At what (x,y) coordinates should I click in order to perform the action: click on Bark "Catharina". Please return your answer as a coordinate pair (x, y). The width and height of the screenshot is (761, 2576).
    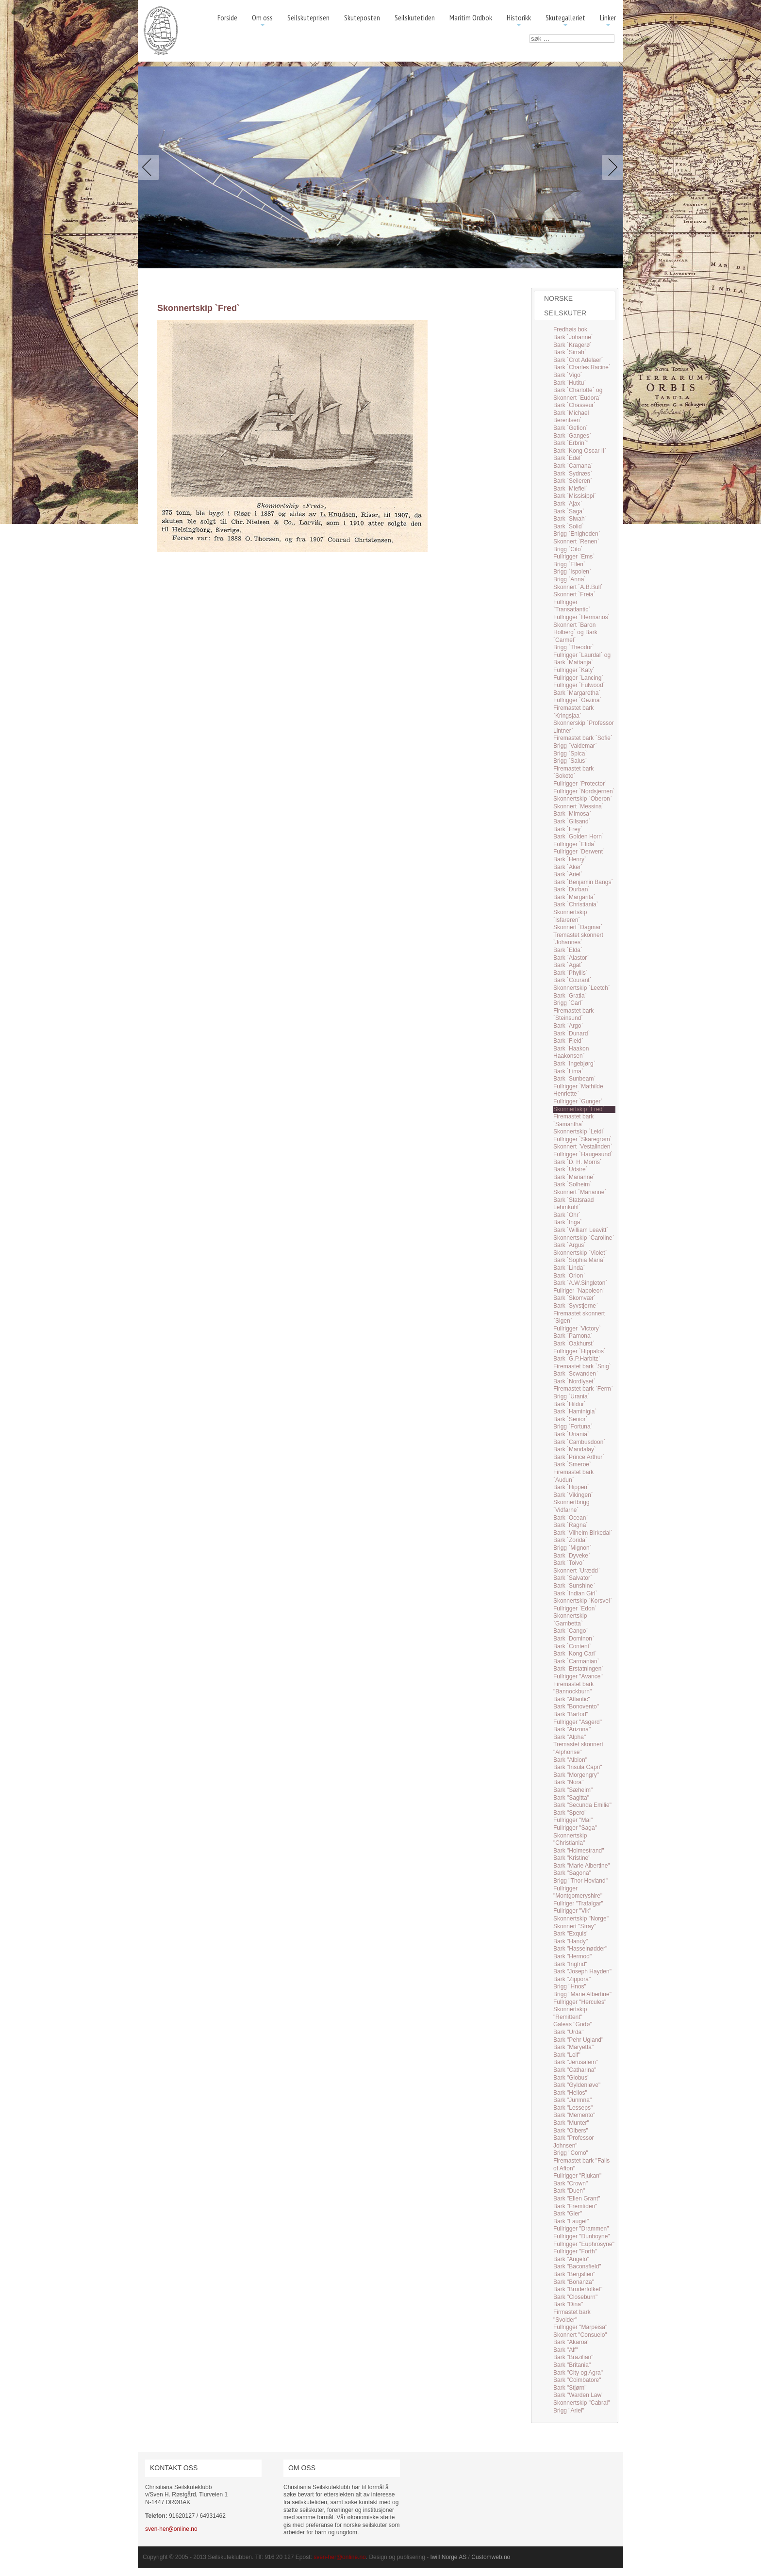
    Looking at the image, I should click on (574, 2070).